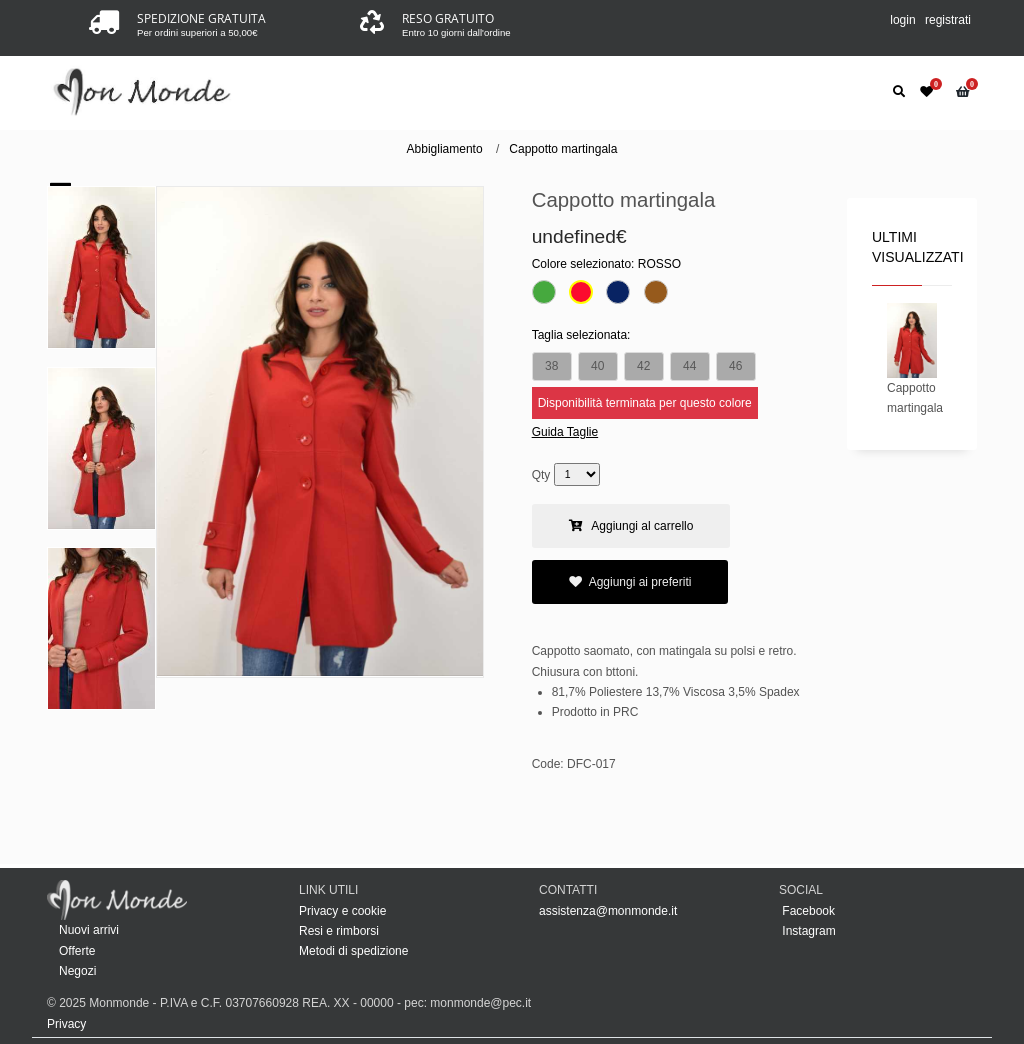 The width and height of the screenshot is (1024, 1044). Describe the element at coordinates (630, 582) in the screenshot. I see `Aggiungi ai preferiti` at that location.